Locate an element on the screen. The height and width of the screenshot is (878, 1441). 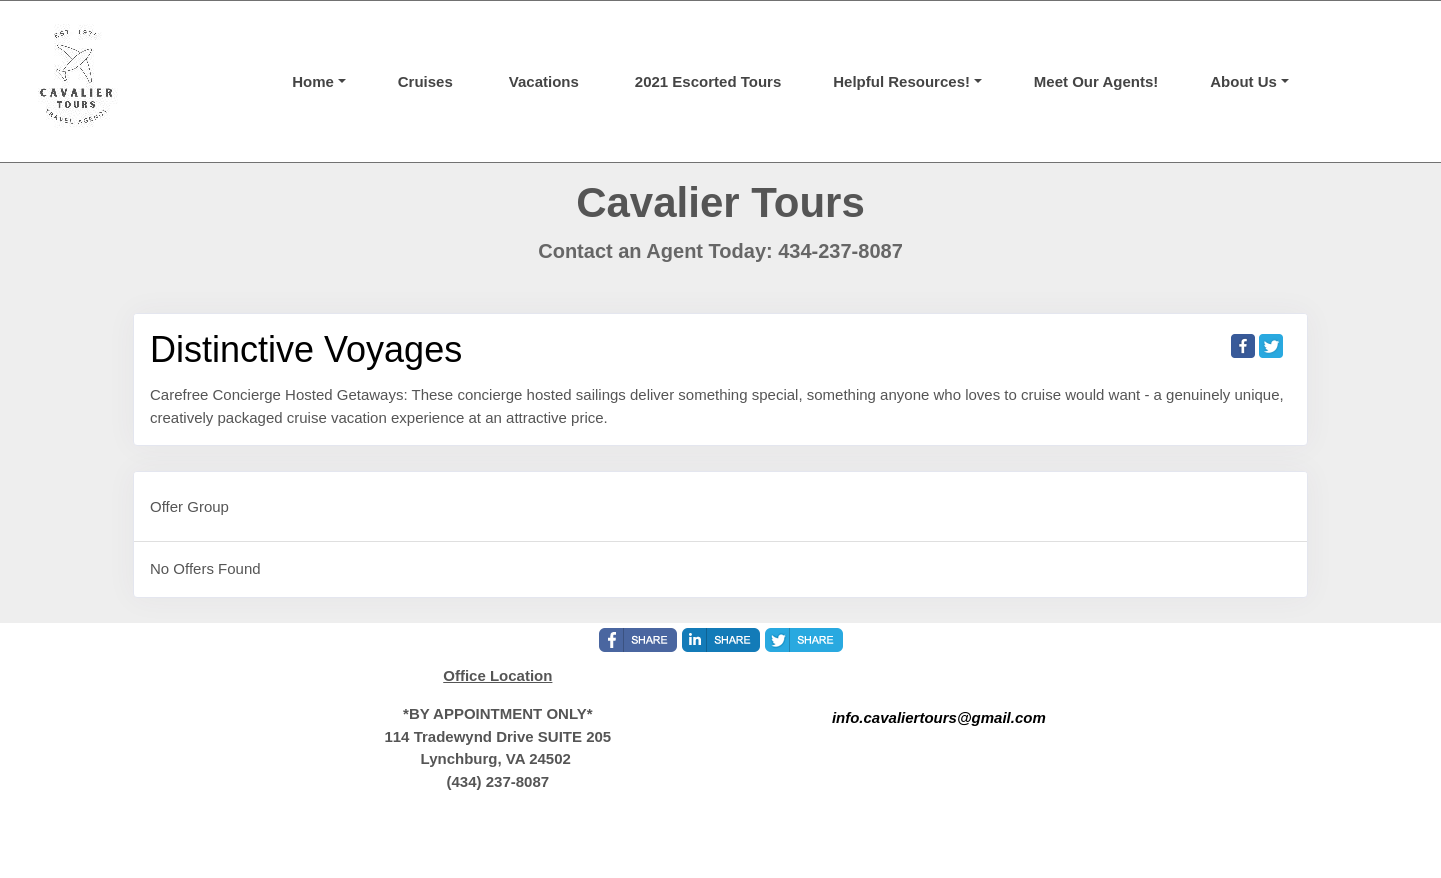
2021 Escorted Tours is located at coordinates (708, 81).